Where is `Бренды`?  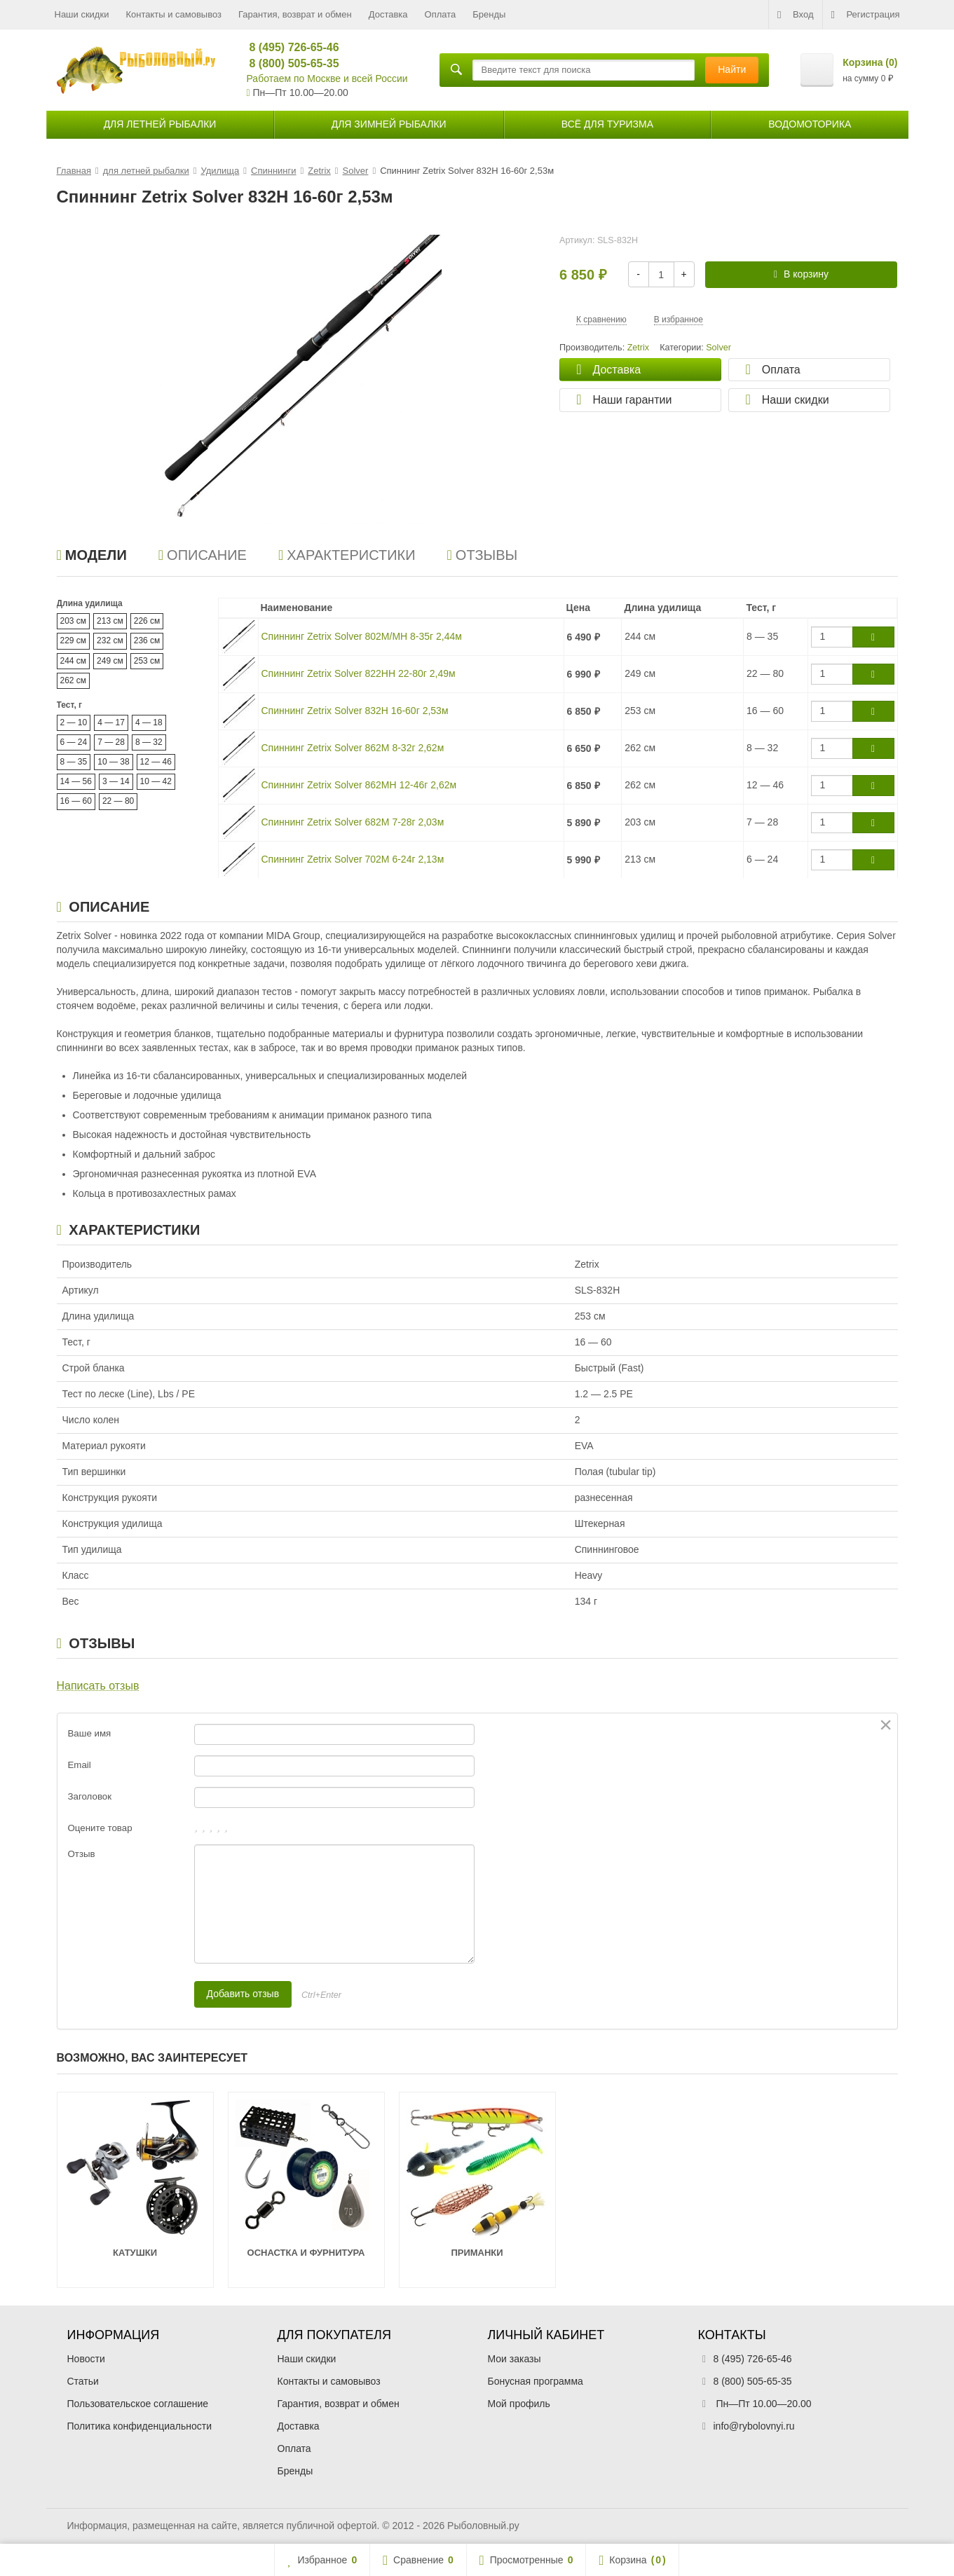
Бренды is located at coordinates (488, 14).